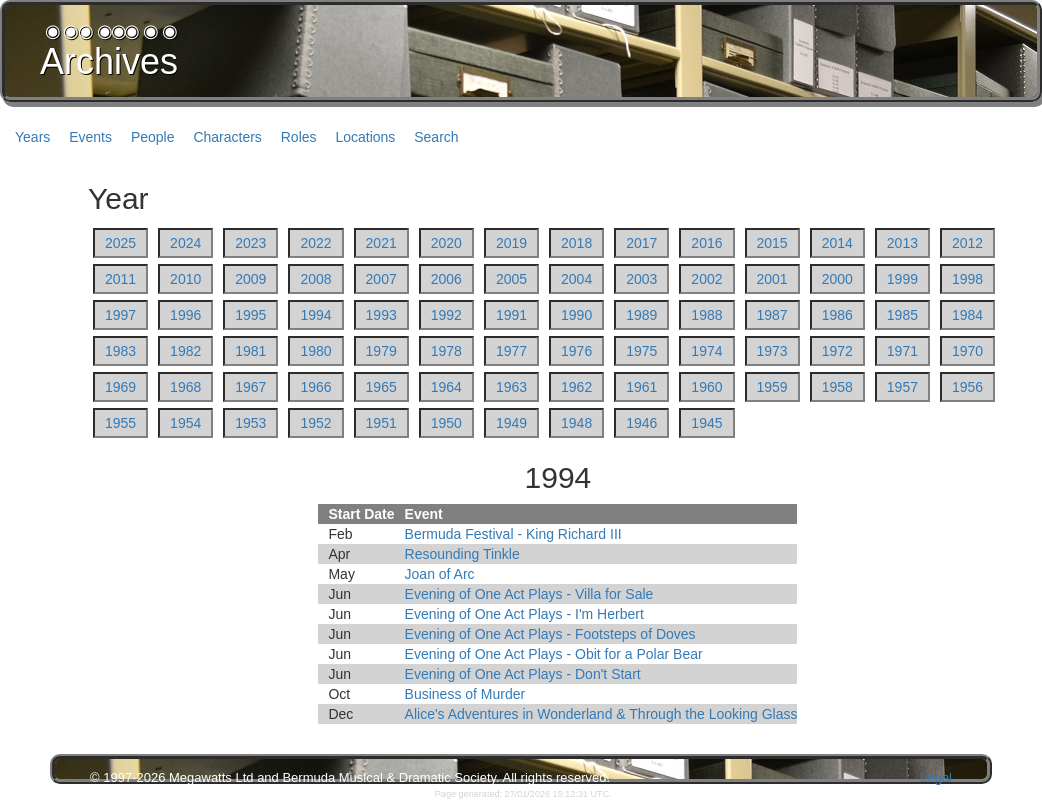  I want to click on 2017, so click(641, 243).